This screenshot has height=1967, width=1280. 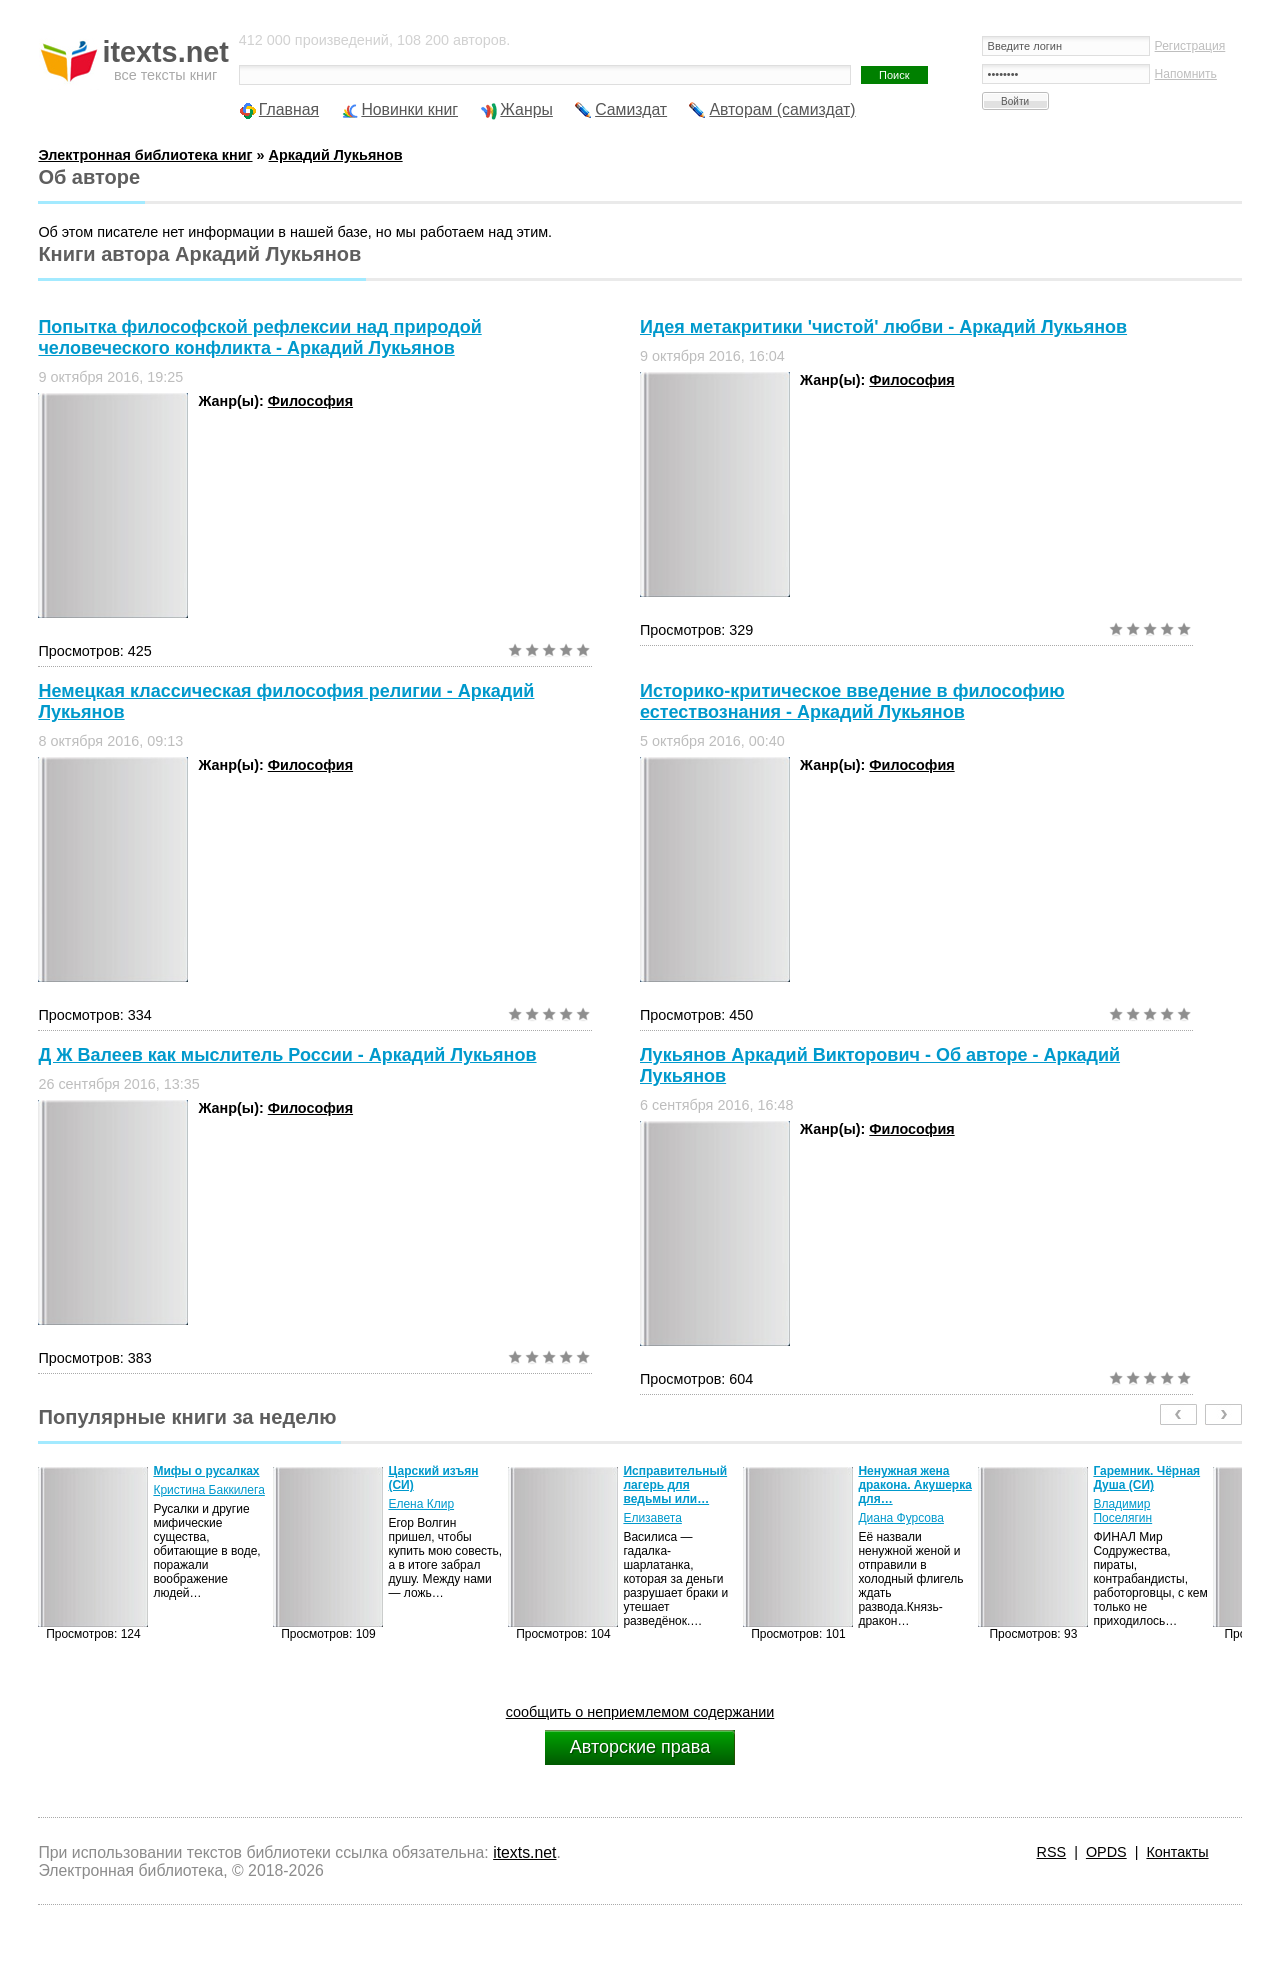 What do you see at coordinates (852, 701) in the screenshot?
I see `Историко-критическое введение в философию естествознания - Аркадий Лукьянов` at bounding box center [852, 701].